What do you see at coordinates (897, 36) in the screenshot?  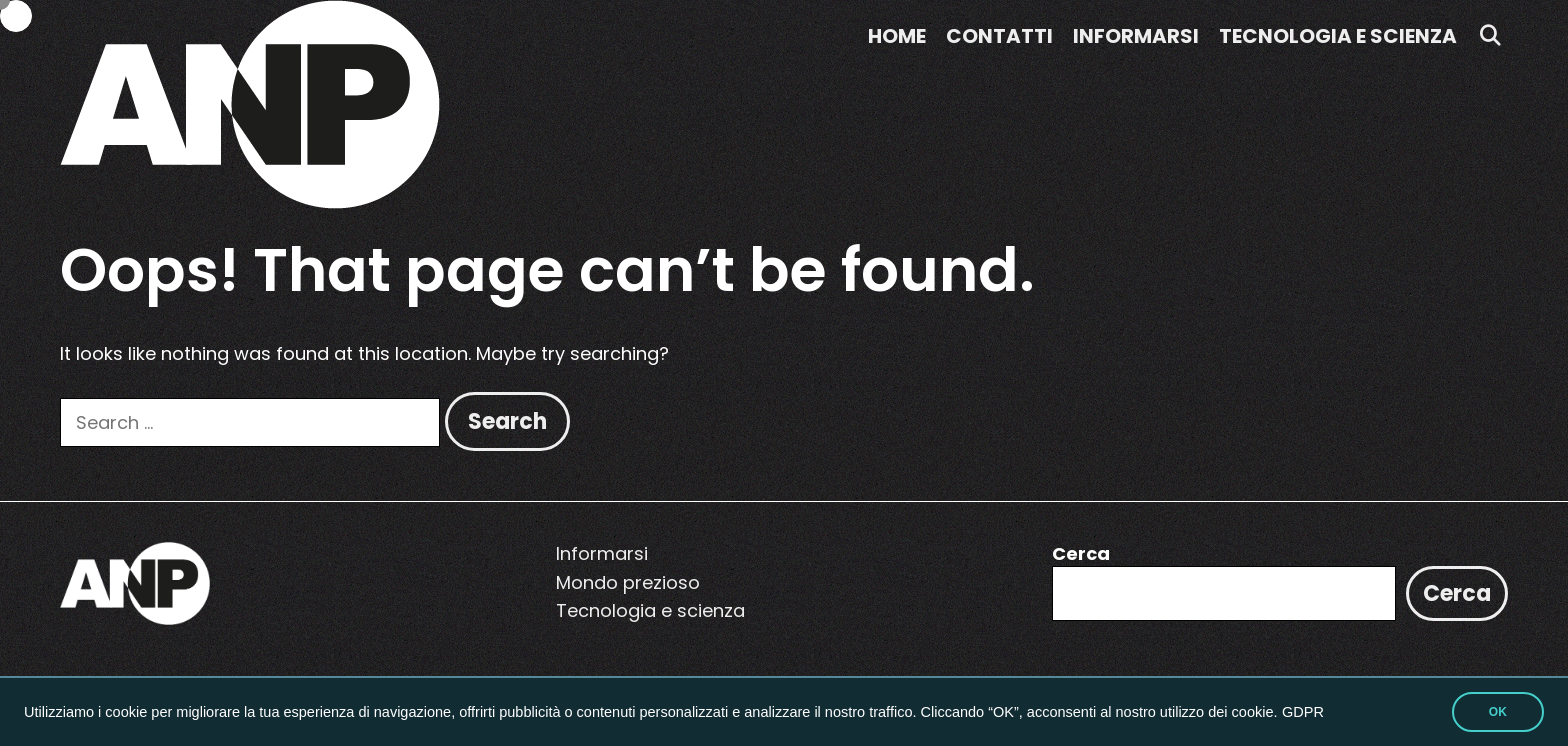 I see `Home` at bounding box center [897, 36].